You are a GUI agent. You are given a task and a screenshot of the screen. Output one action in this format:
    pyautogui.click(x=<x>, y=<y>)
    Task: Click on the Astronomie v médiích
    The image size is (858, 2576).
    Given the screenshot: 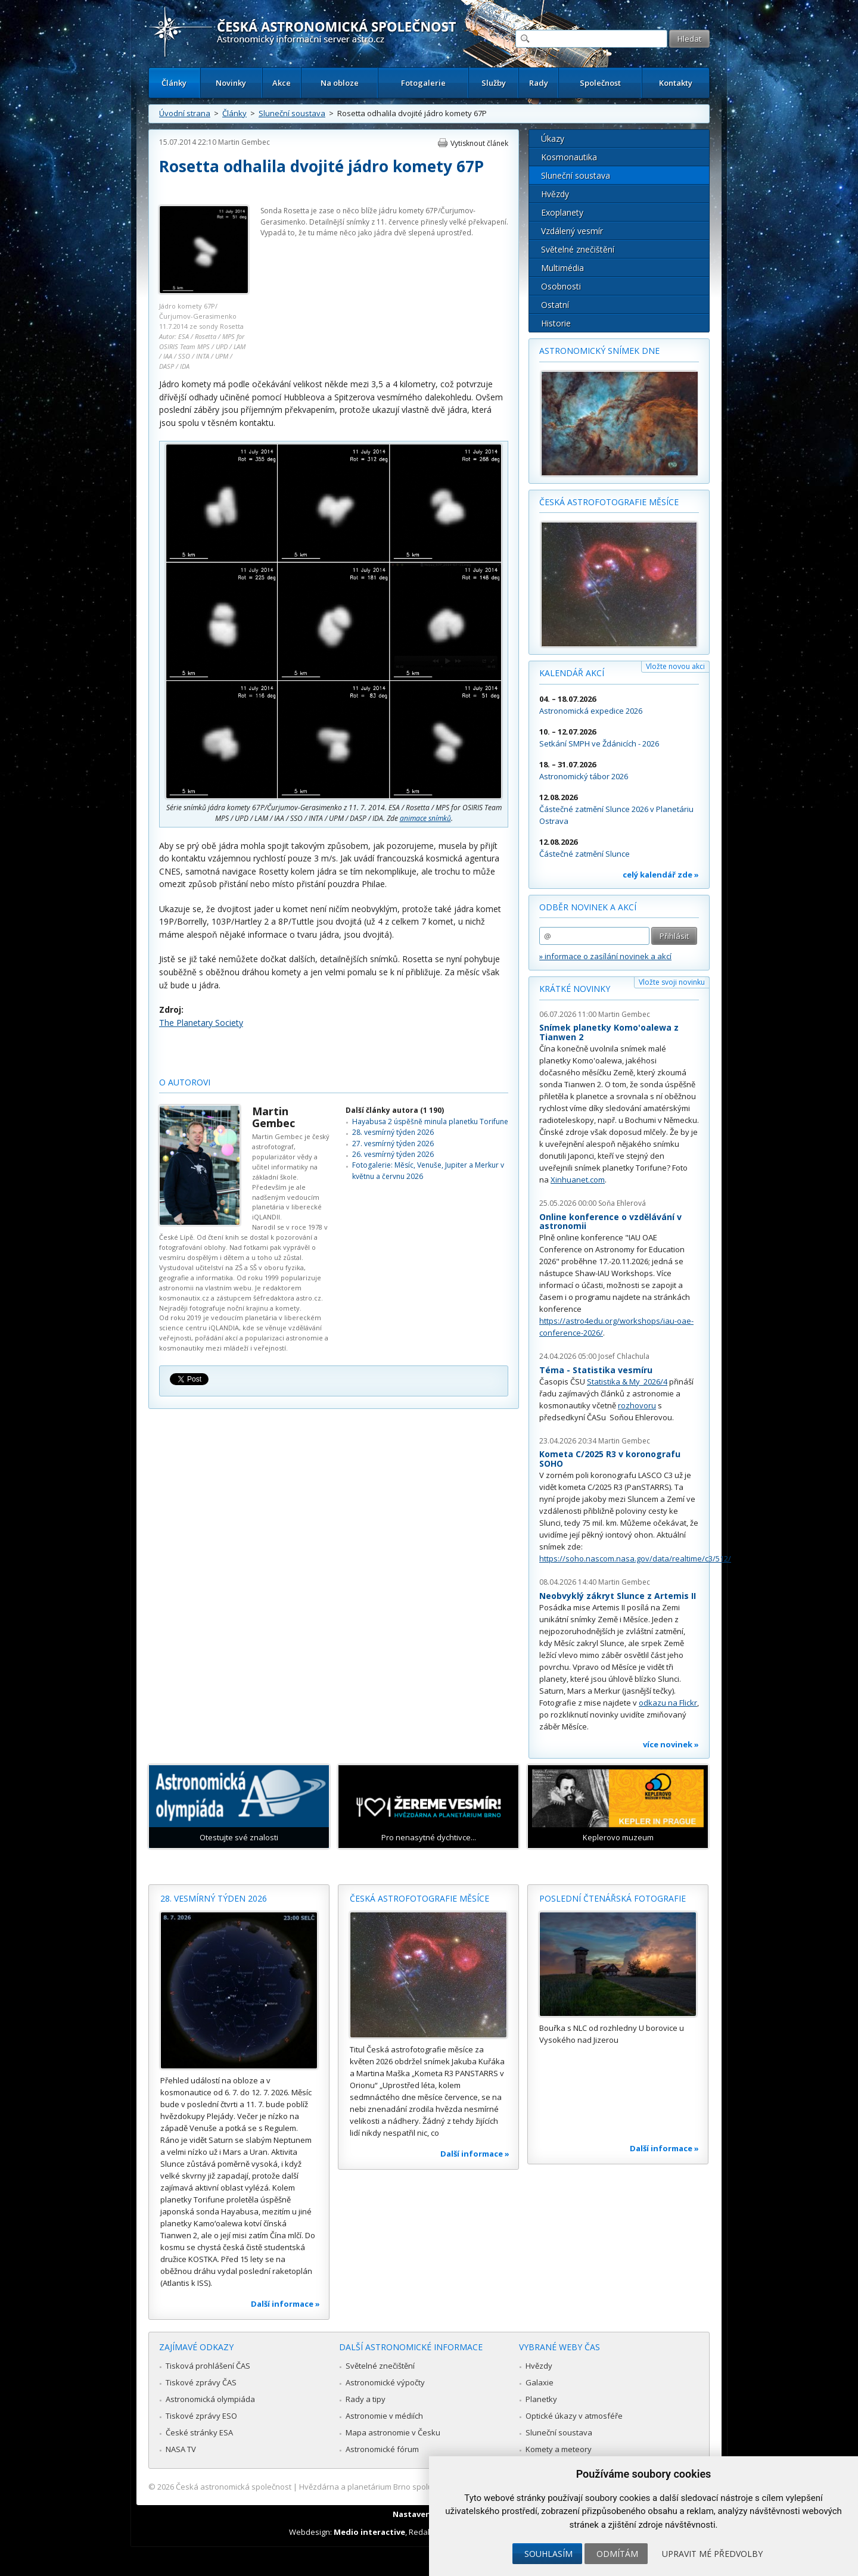 What is the action you would take?
    pyautogui.click(x=384, y=2415)
    